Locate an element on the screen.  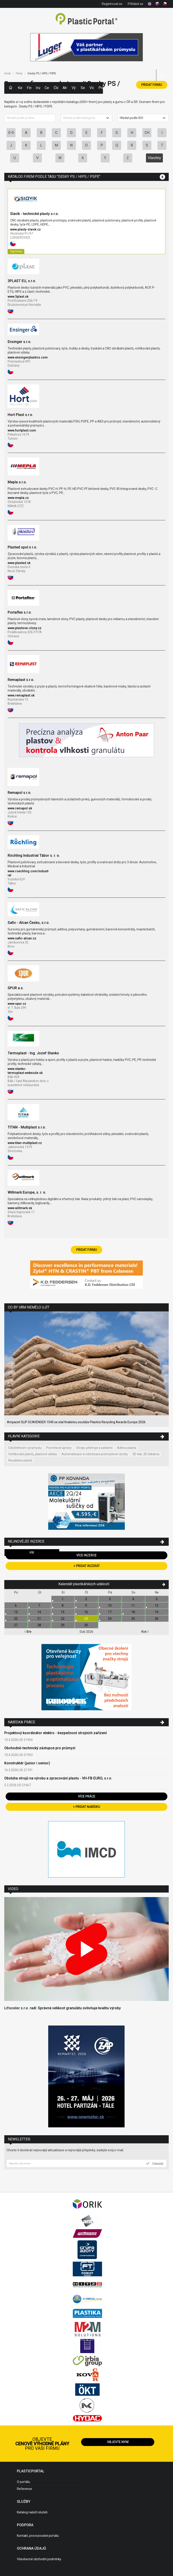
18. is located at coordinates (133, 1612).